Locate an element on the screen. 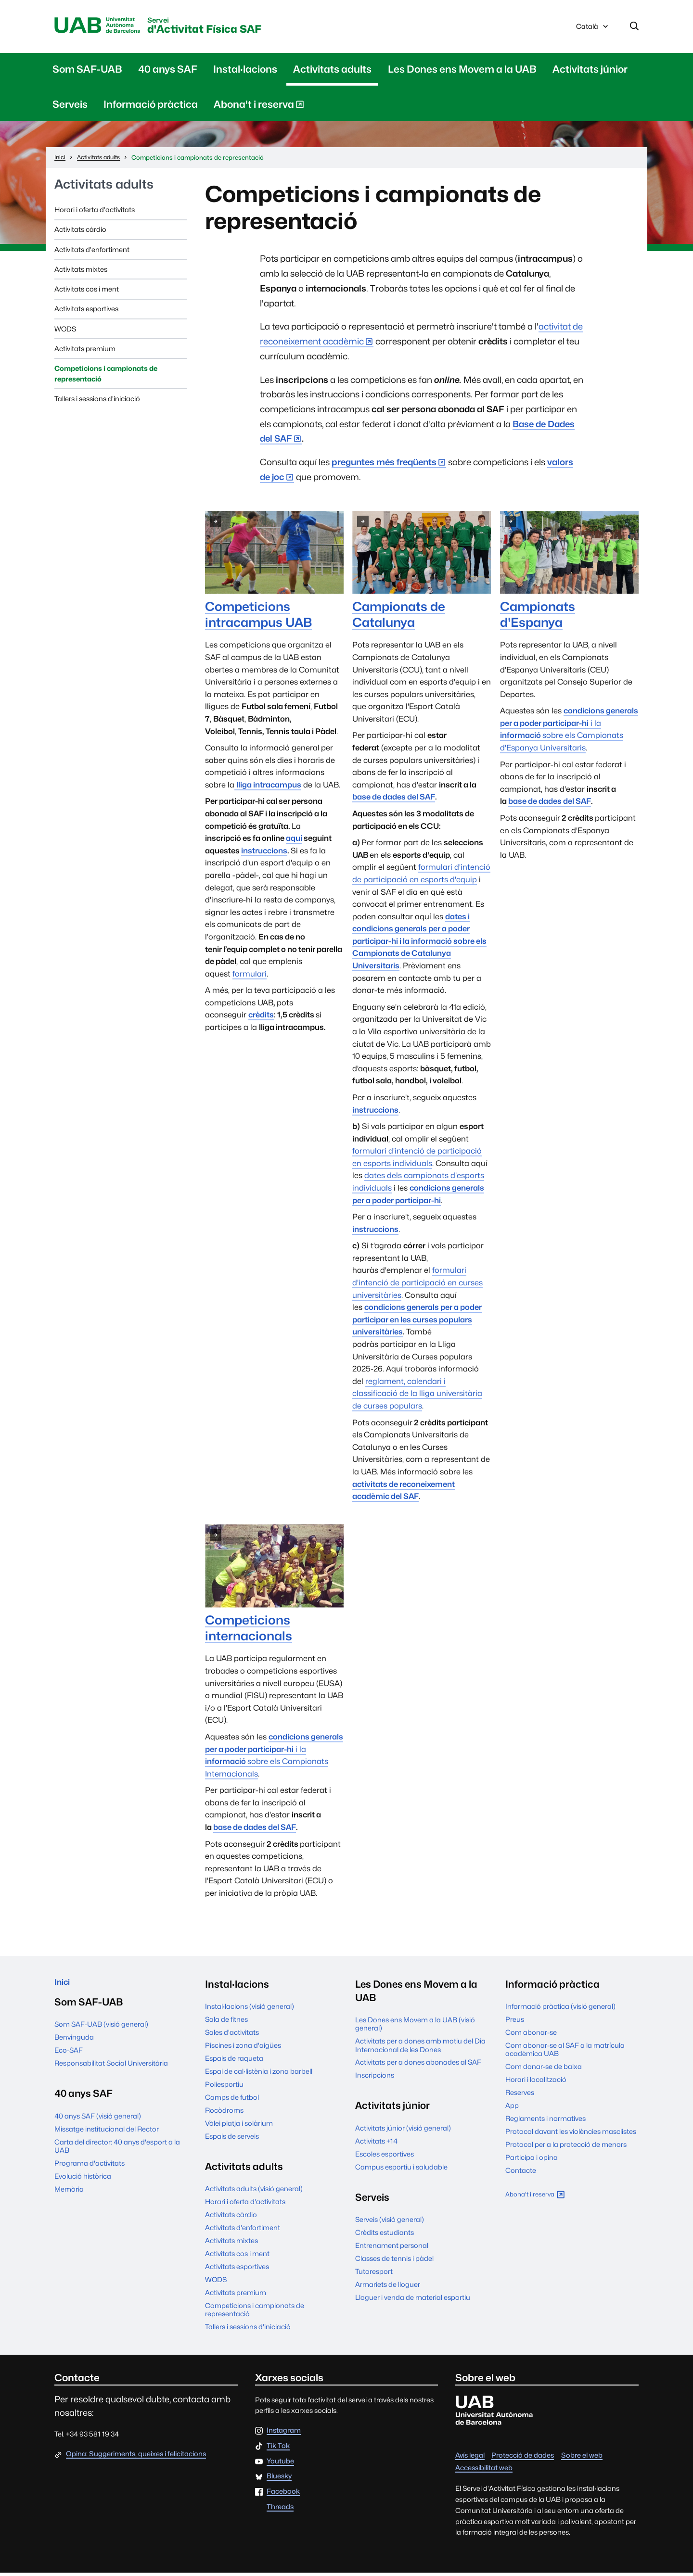 The image size is (693, 2576). Informació pràctica is located at coordinates (150, 108).